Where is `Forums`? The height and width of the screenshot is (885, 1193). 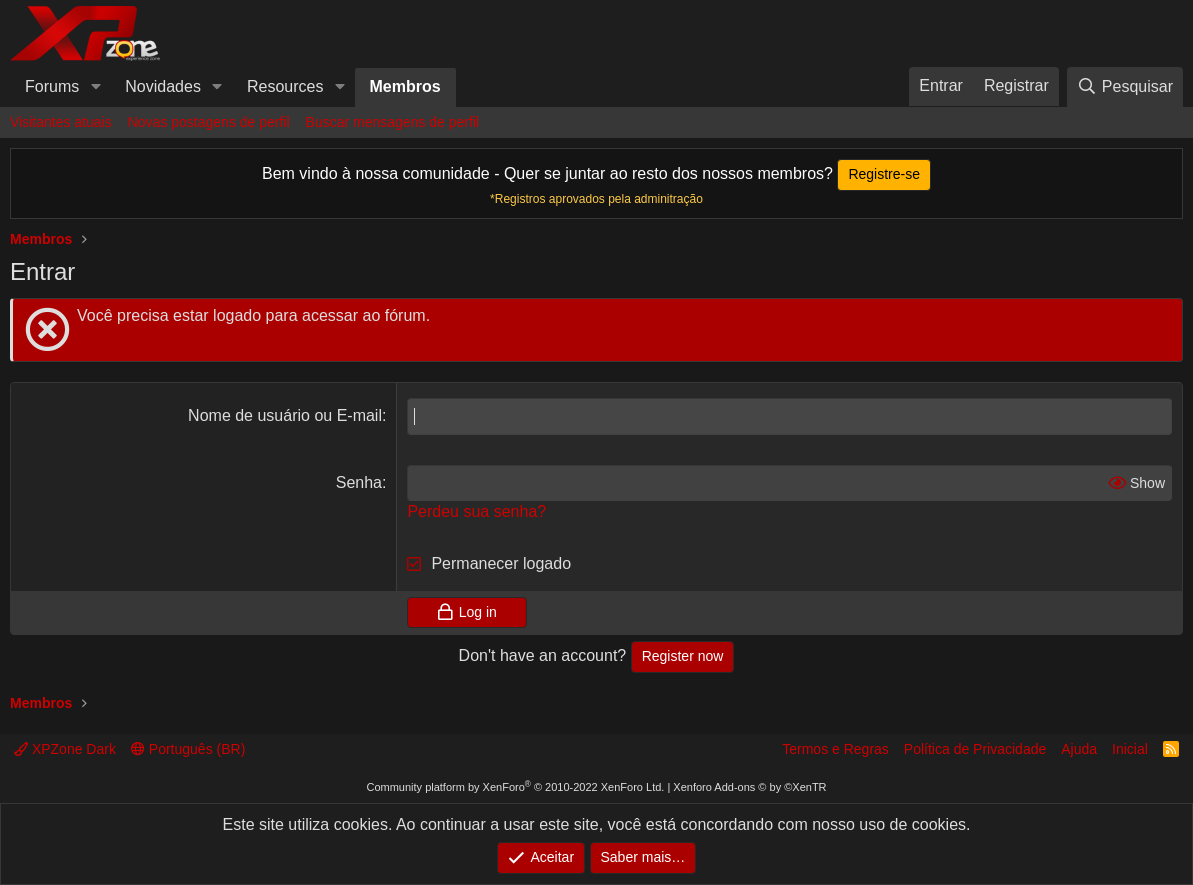
Forums is located at coordinates (52, 86).